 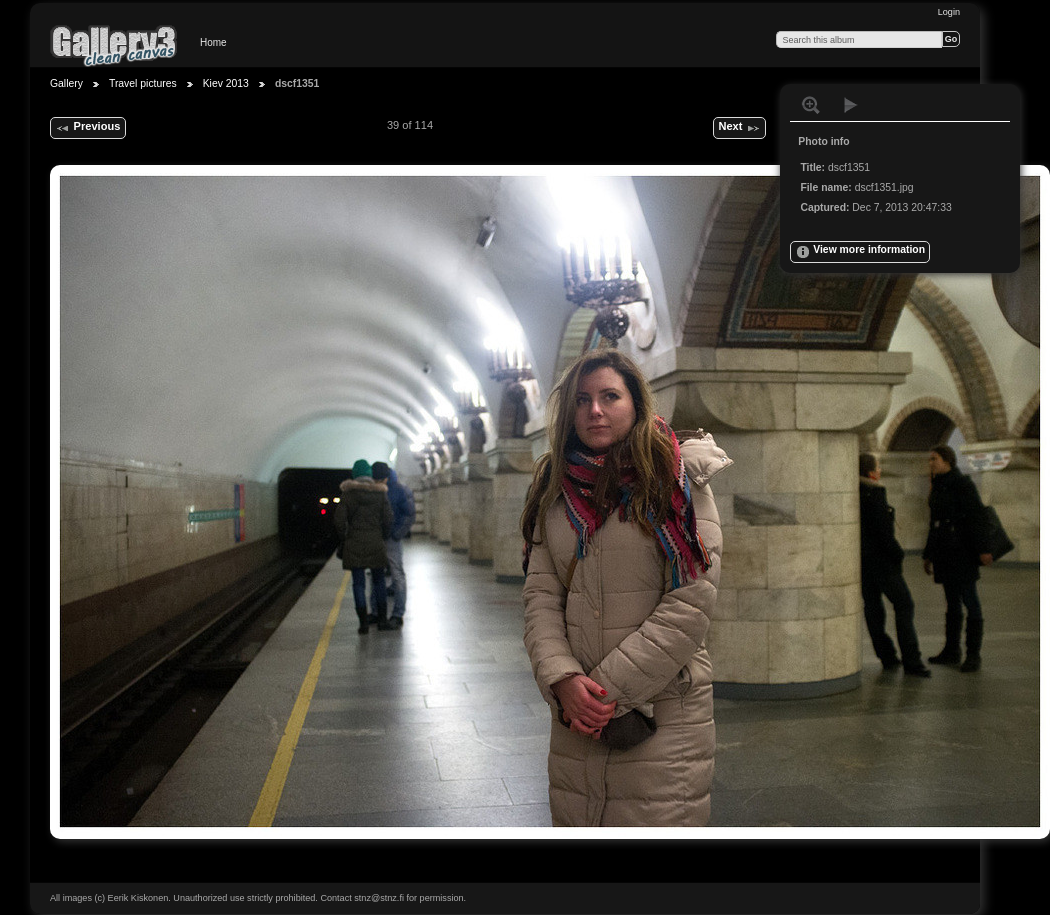 I want to click on Next, so click(x=739, y=128).